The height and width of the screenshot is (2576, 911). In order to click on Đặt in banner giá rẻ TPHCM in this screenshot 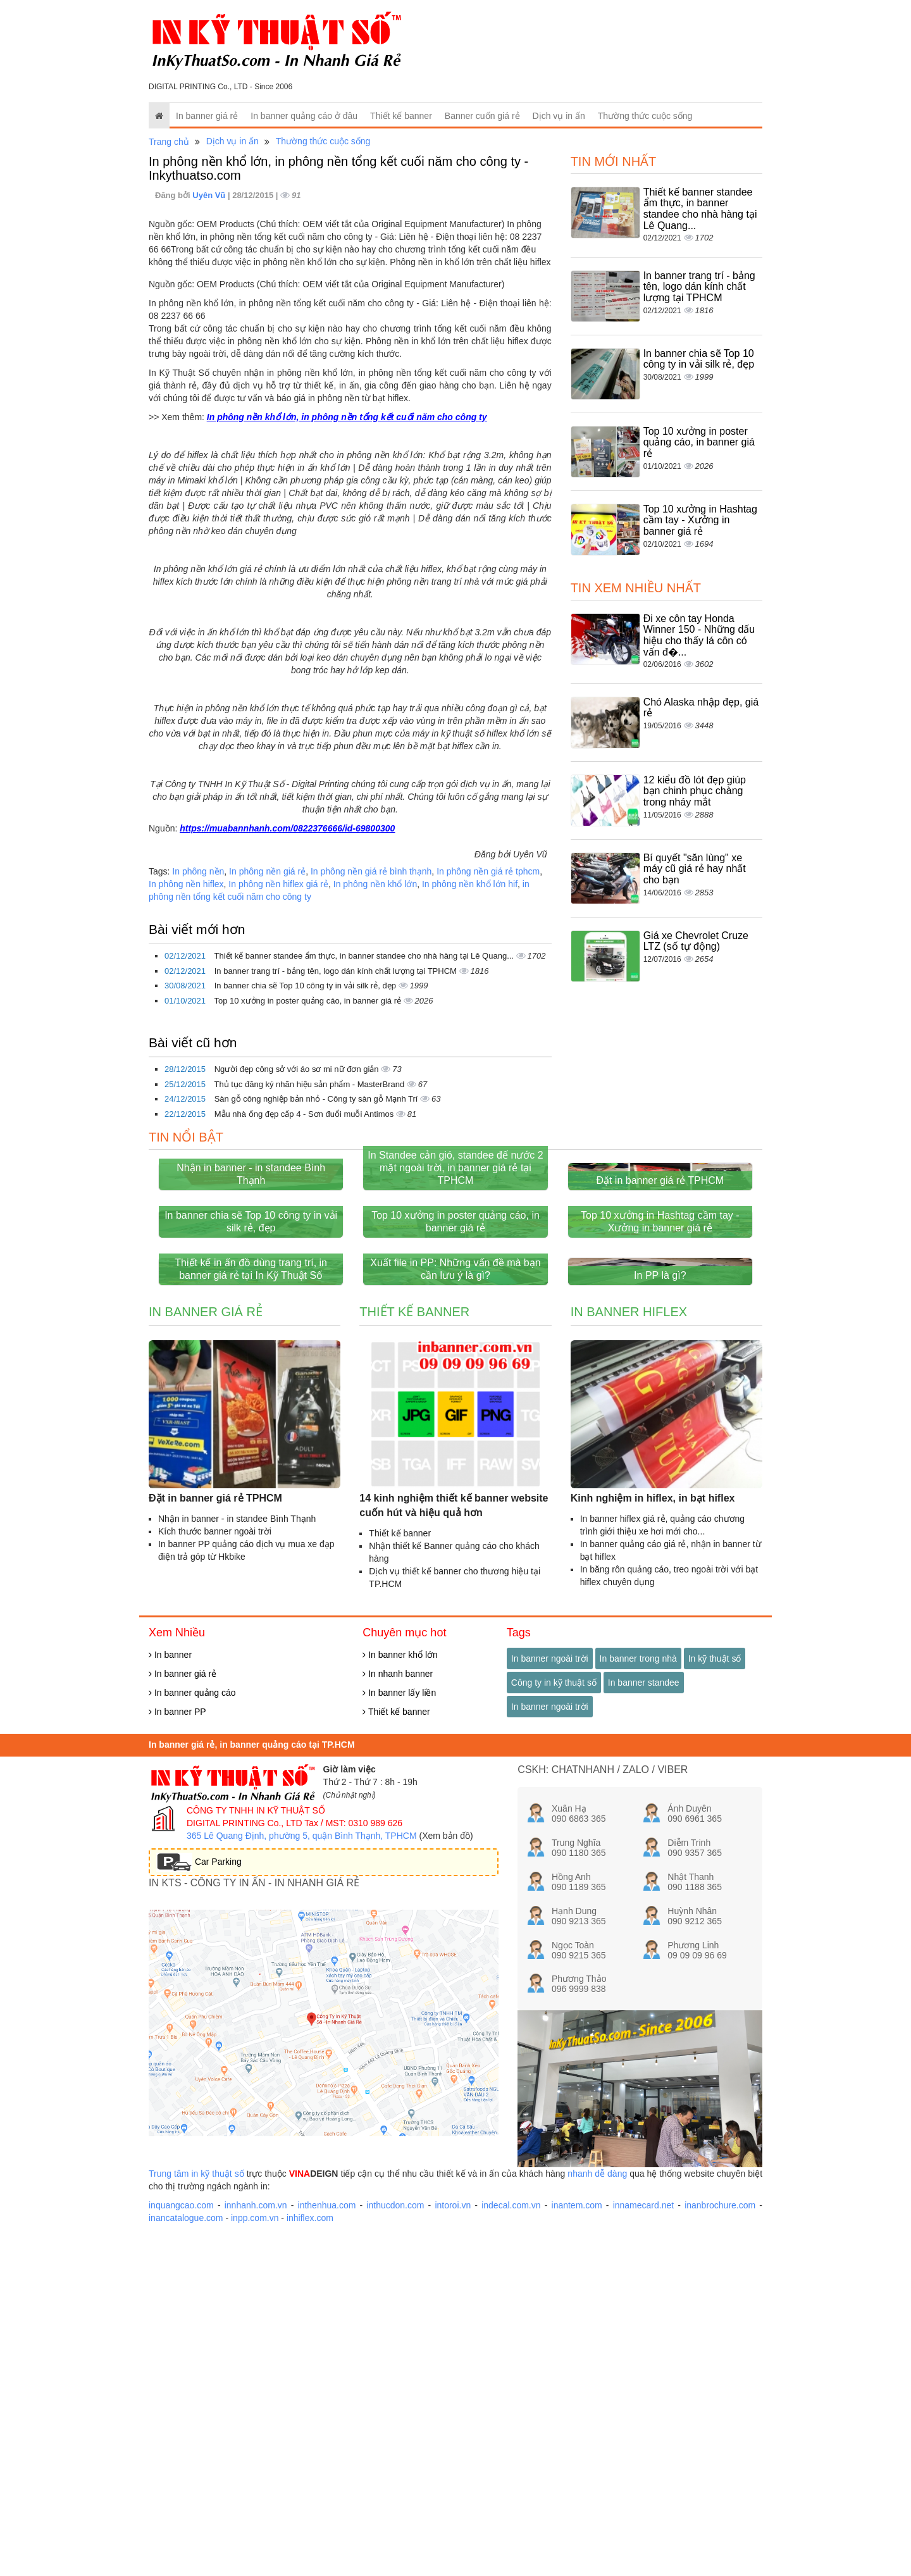, I will do `click(660, 1291)`.